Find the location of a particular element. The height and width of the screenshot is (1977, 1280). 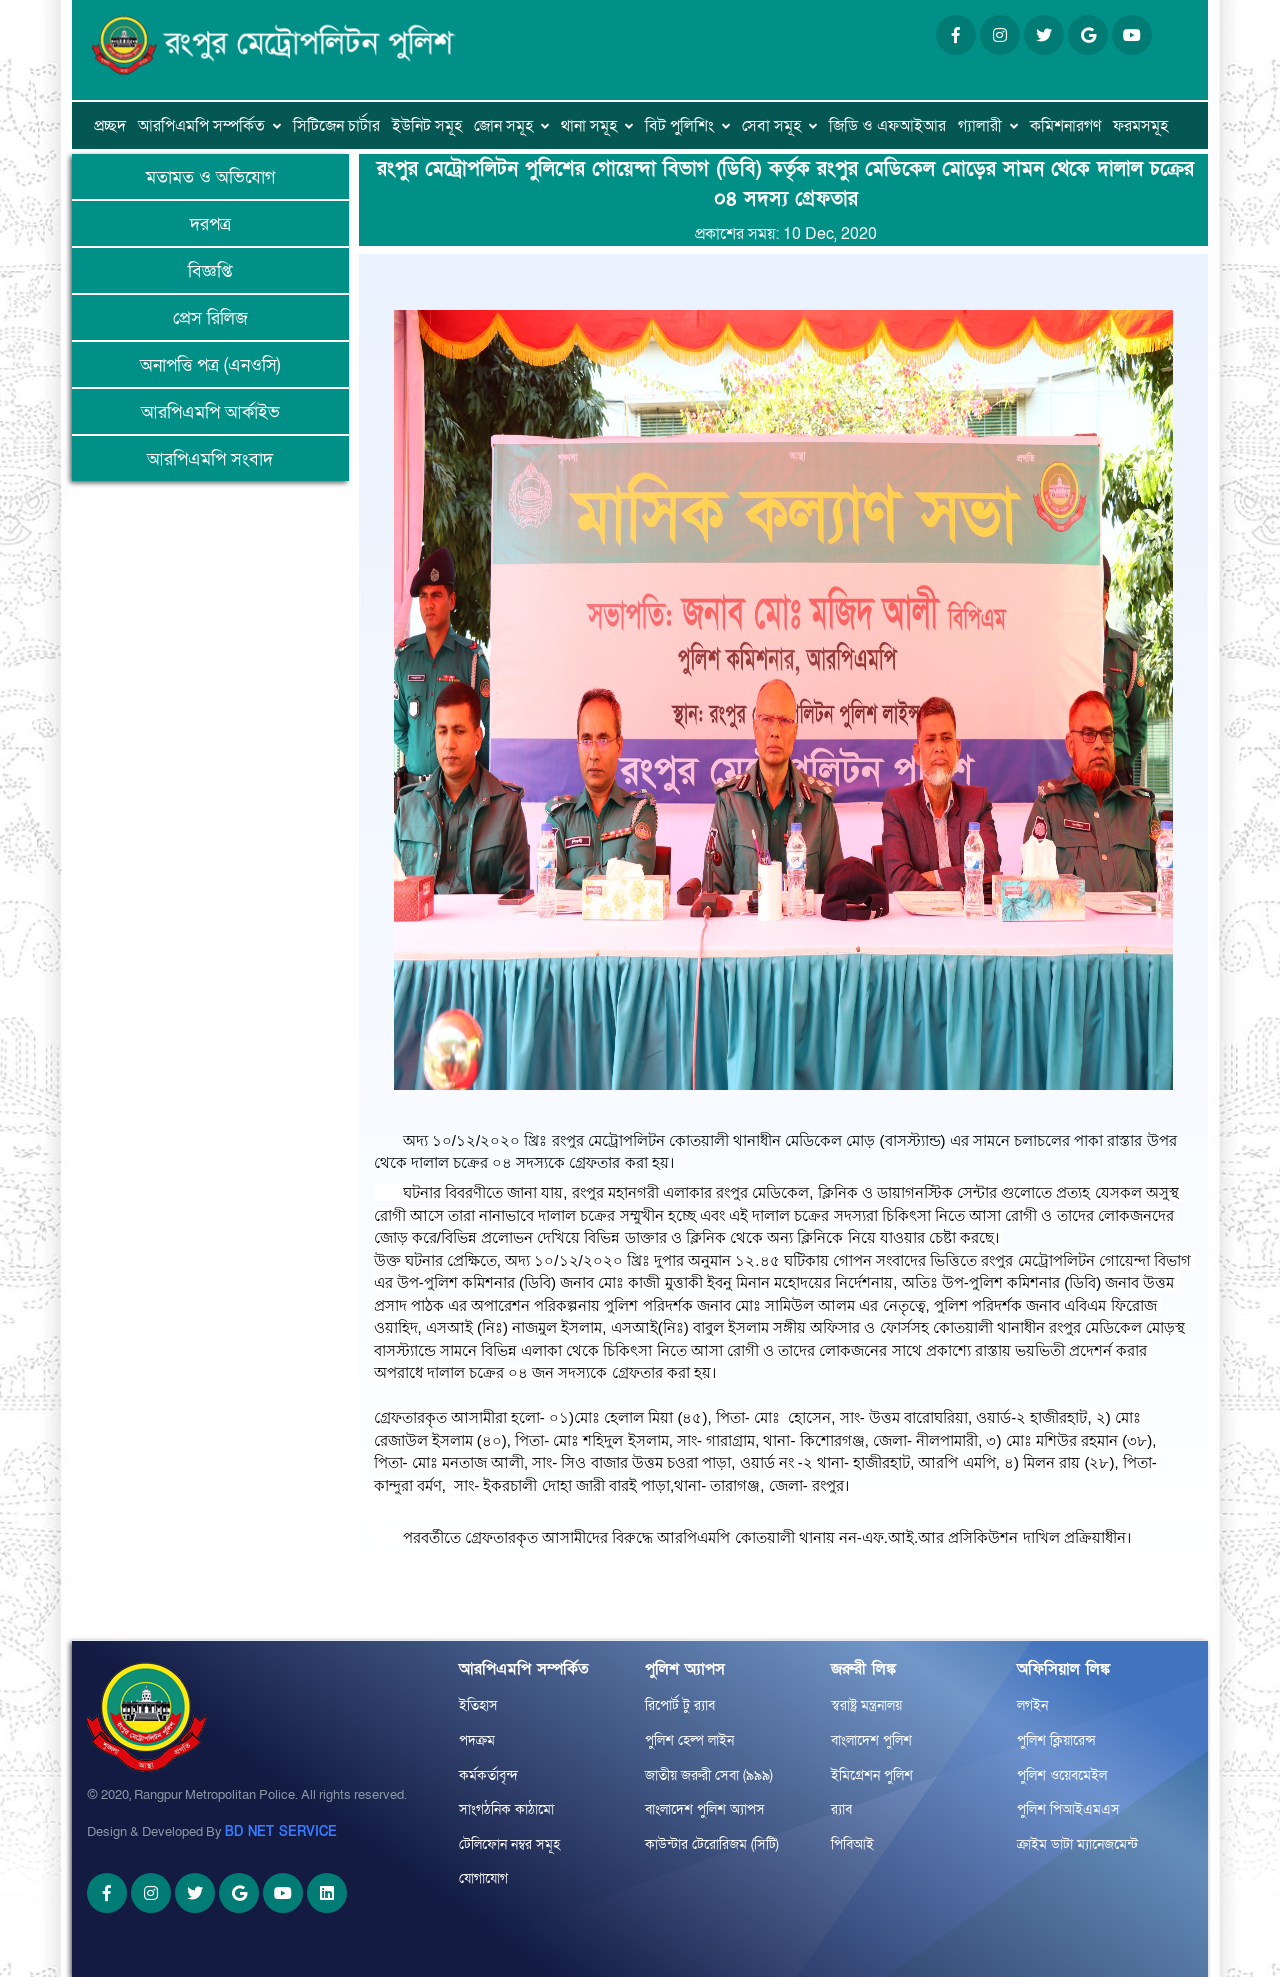

পুলিশ পিআইএমএস is located at coordinates (1068, 1809).